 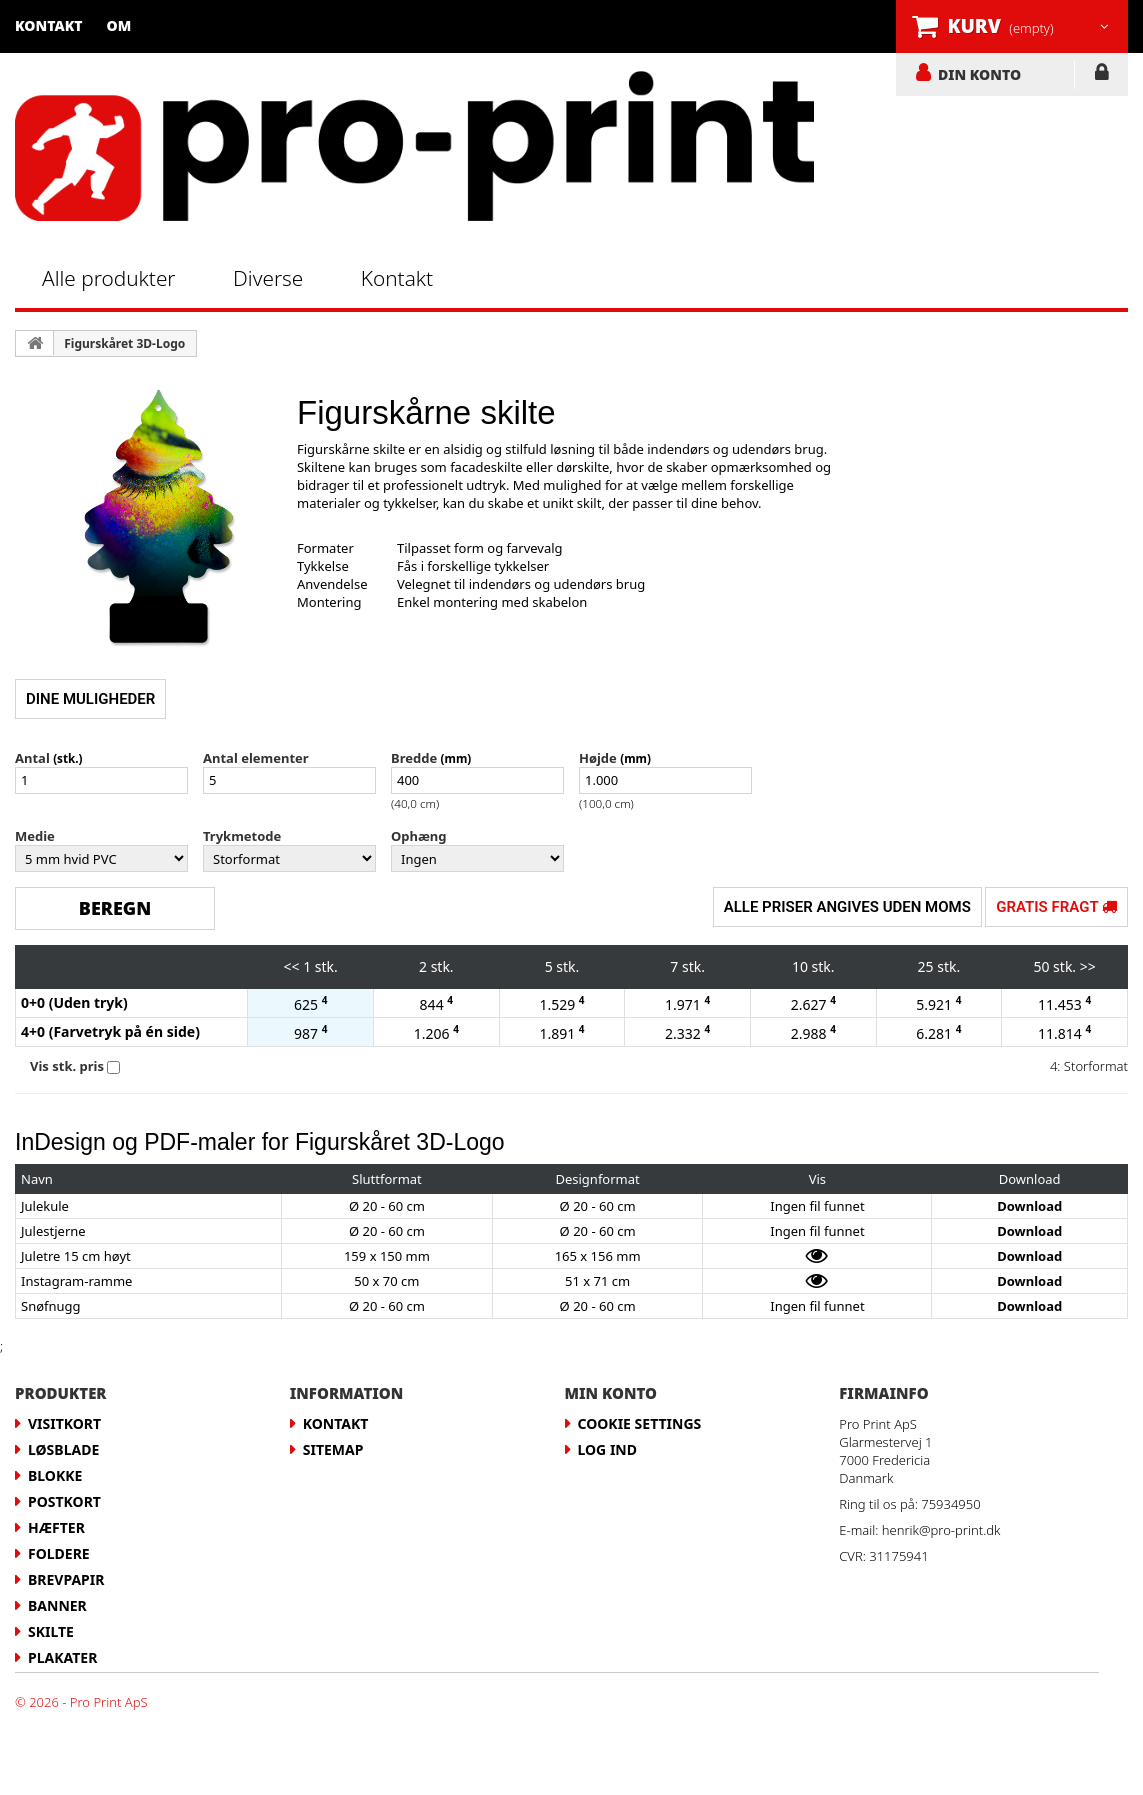 I want to click on DIN KONTO, so click(x=979, y=74).